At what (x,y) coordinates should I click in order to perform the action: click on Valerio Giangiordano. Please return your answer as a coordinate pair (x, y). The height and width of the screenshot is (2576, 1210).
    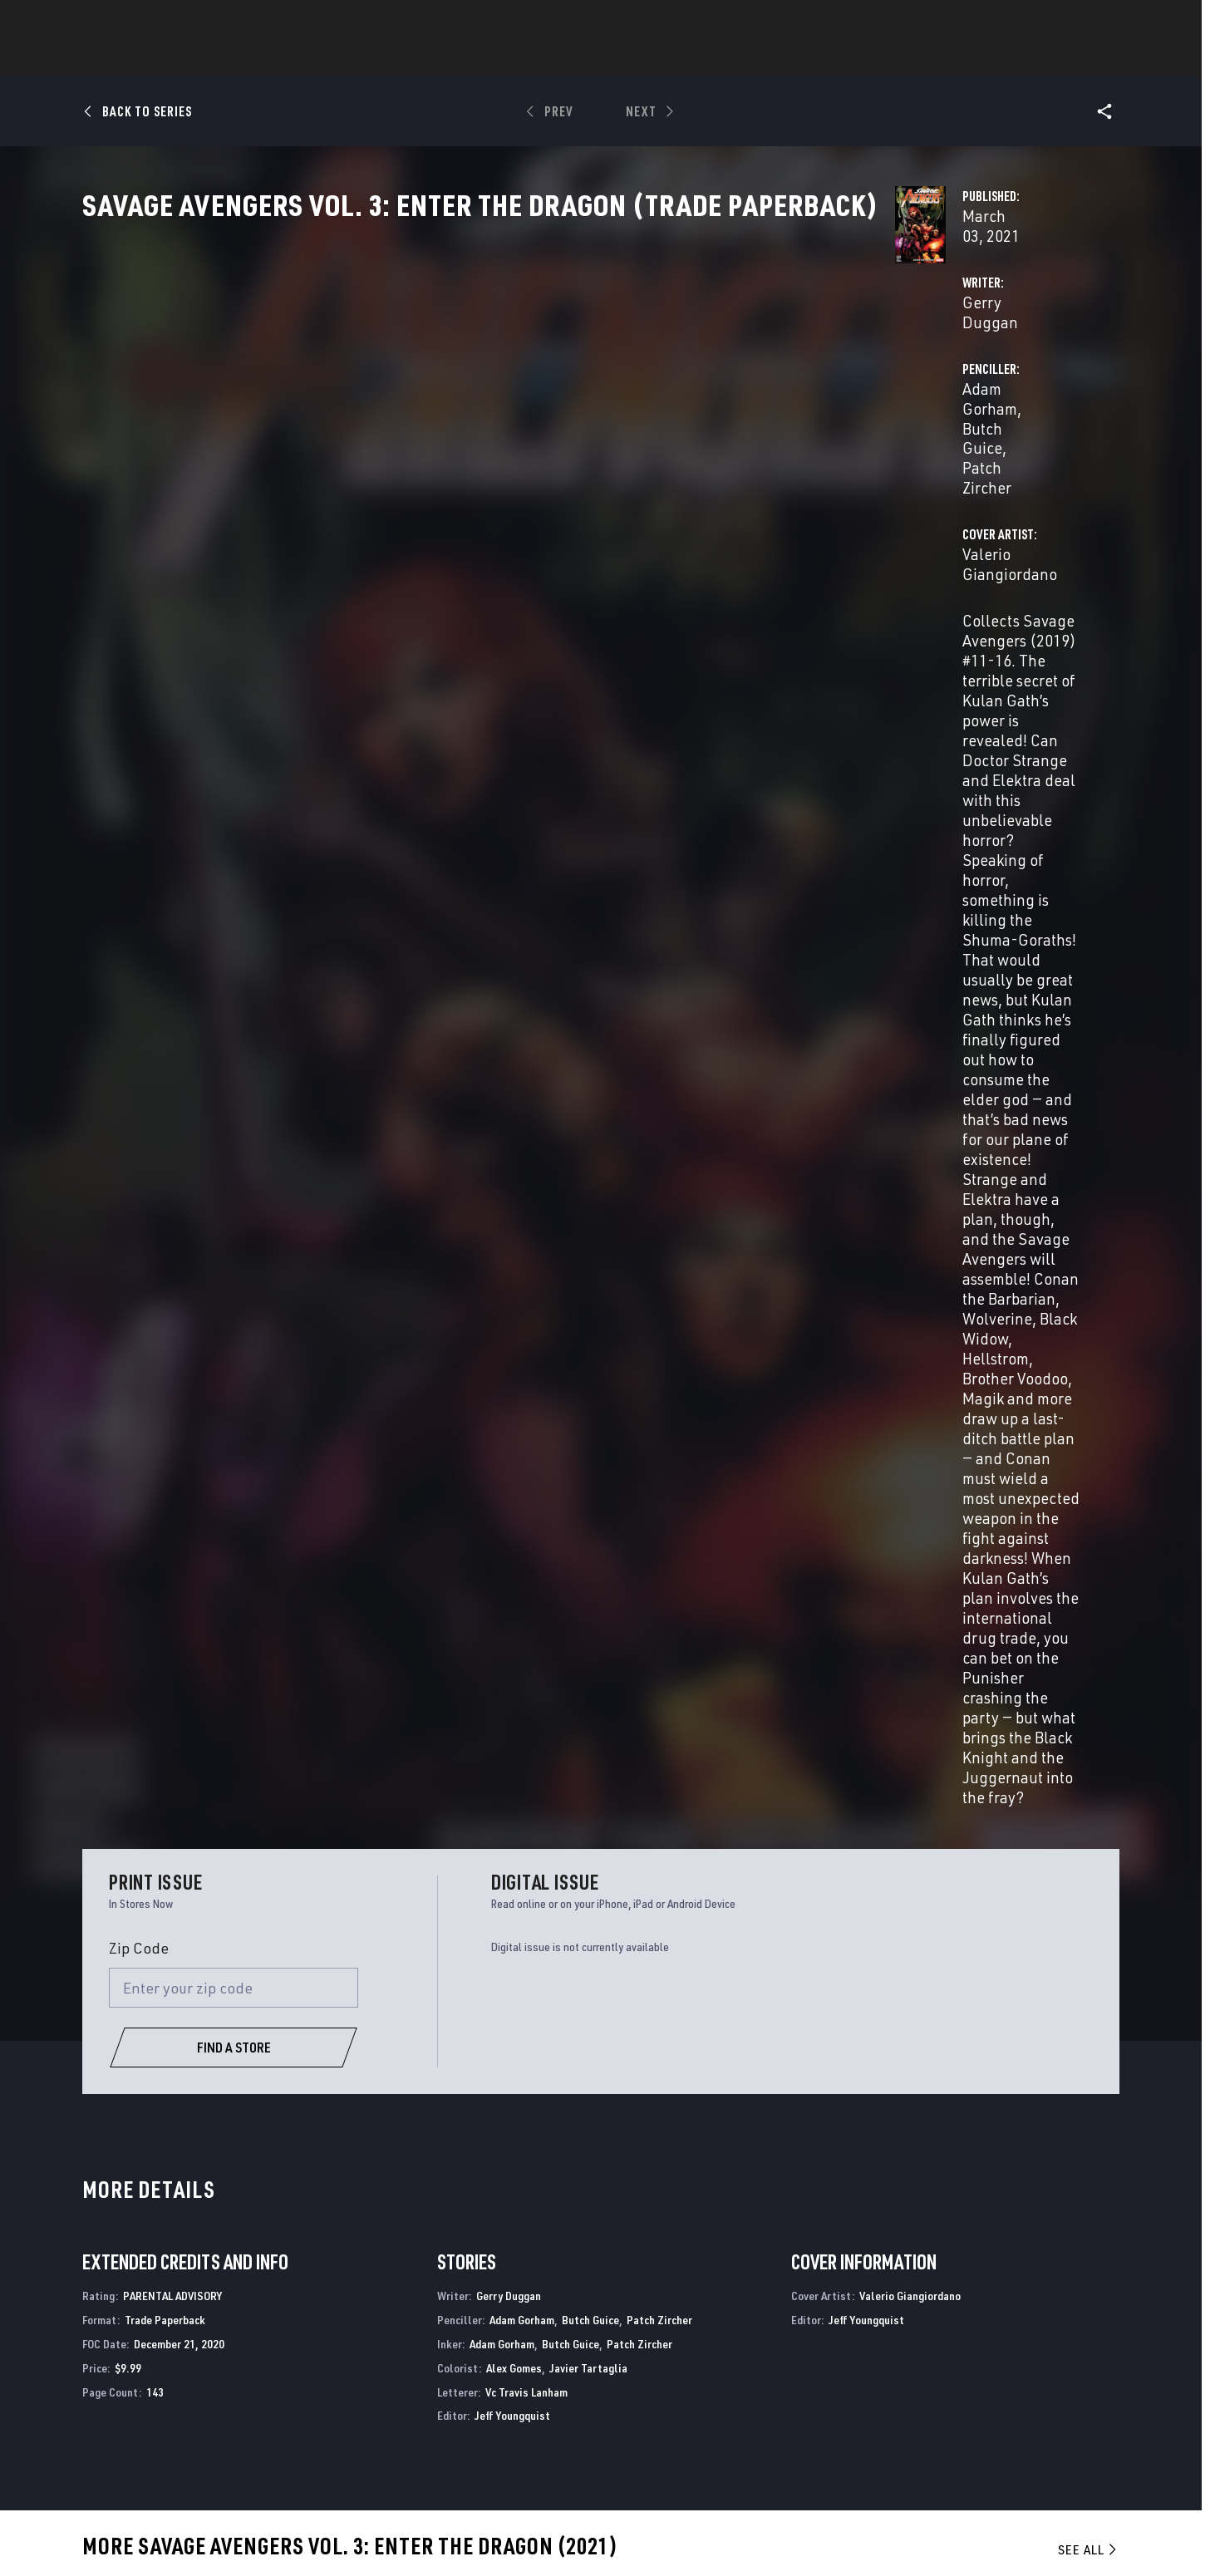
    Looking at the image, I should click on (466, 458).